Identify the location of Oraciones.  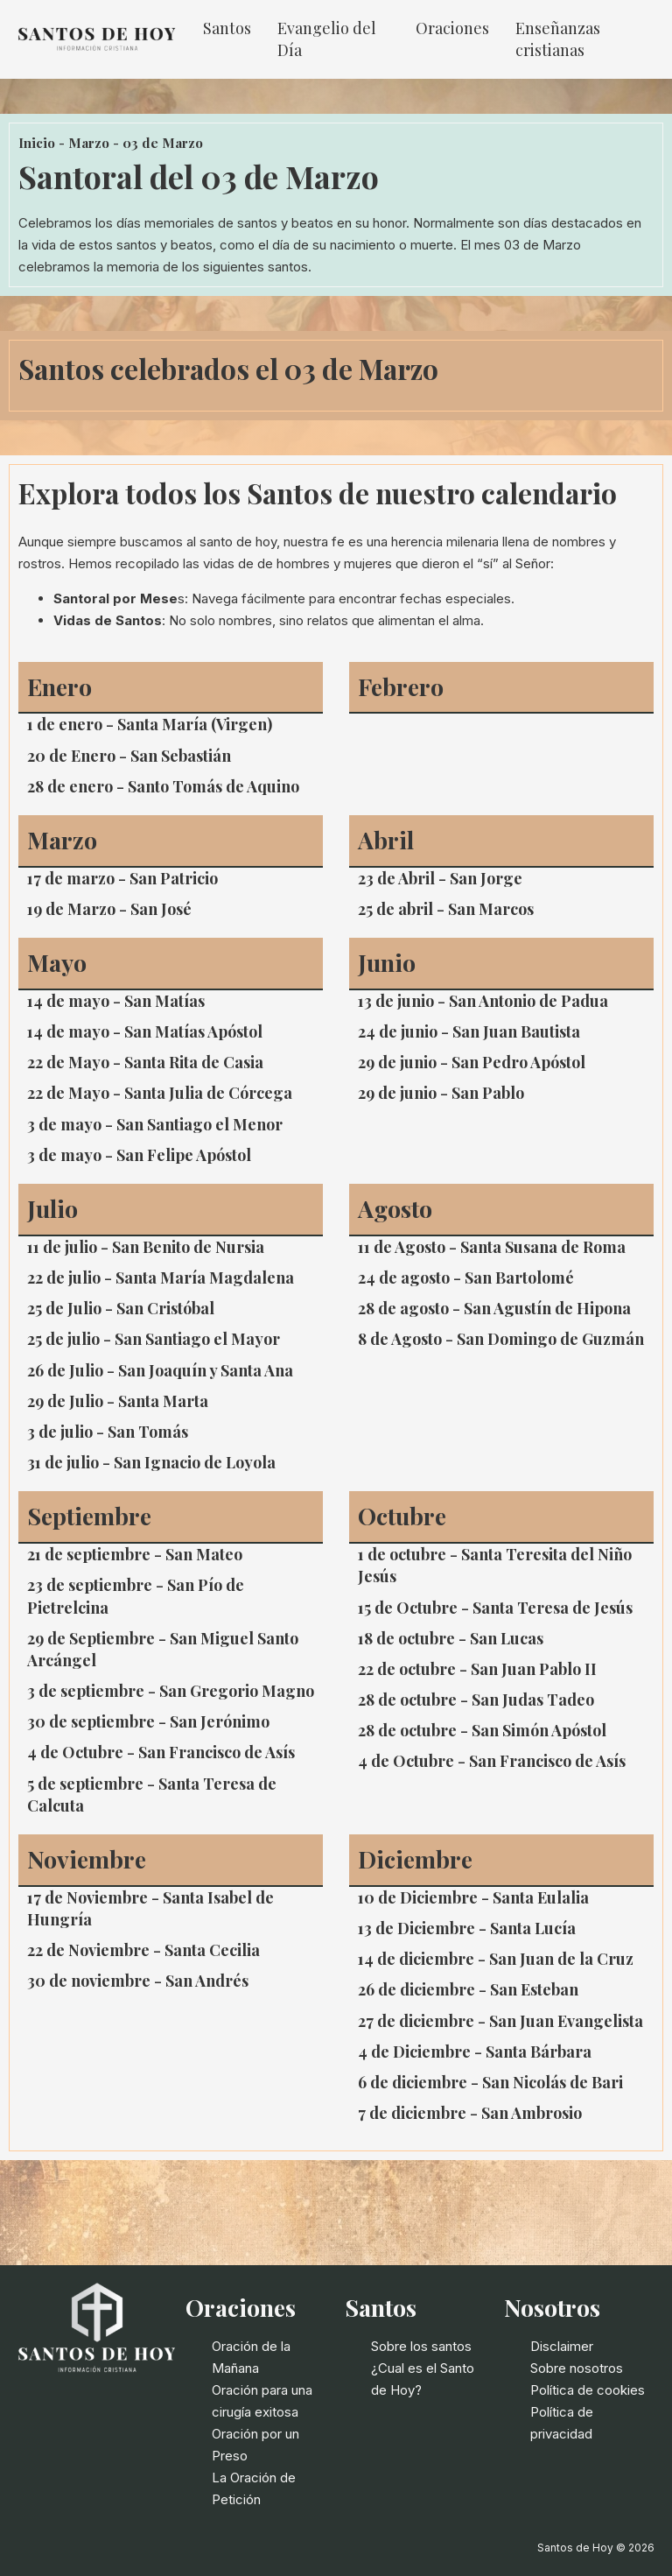
(452, 28).